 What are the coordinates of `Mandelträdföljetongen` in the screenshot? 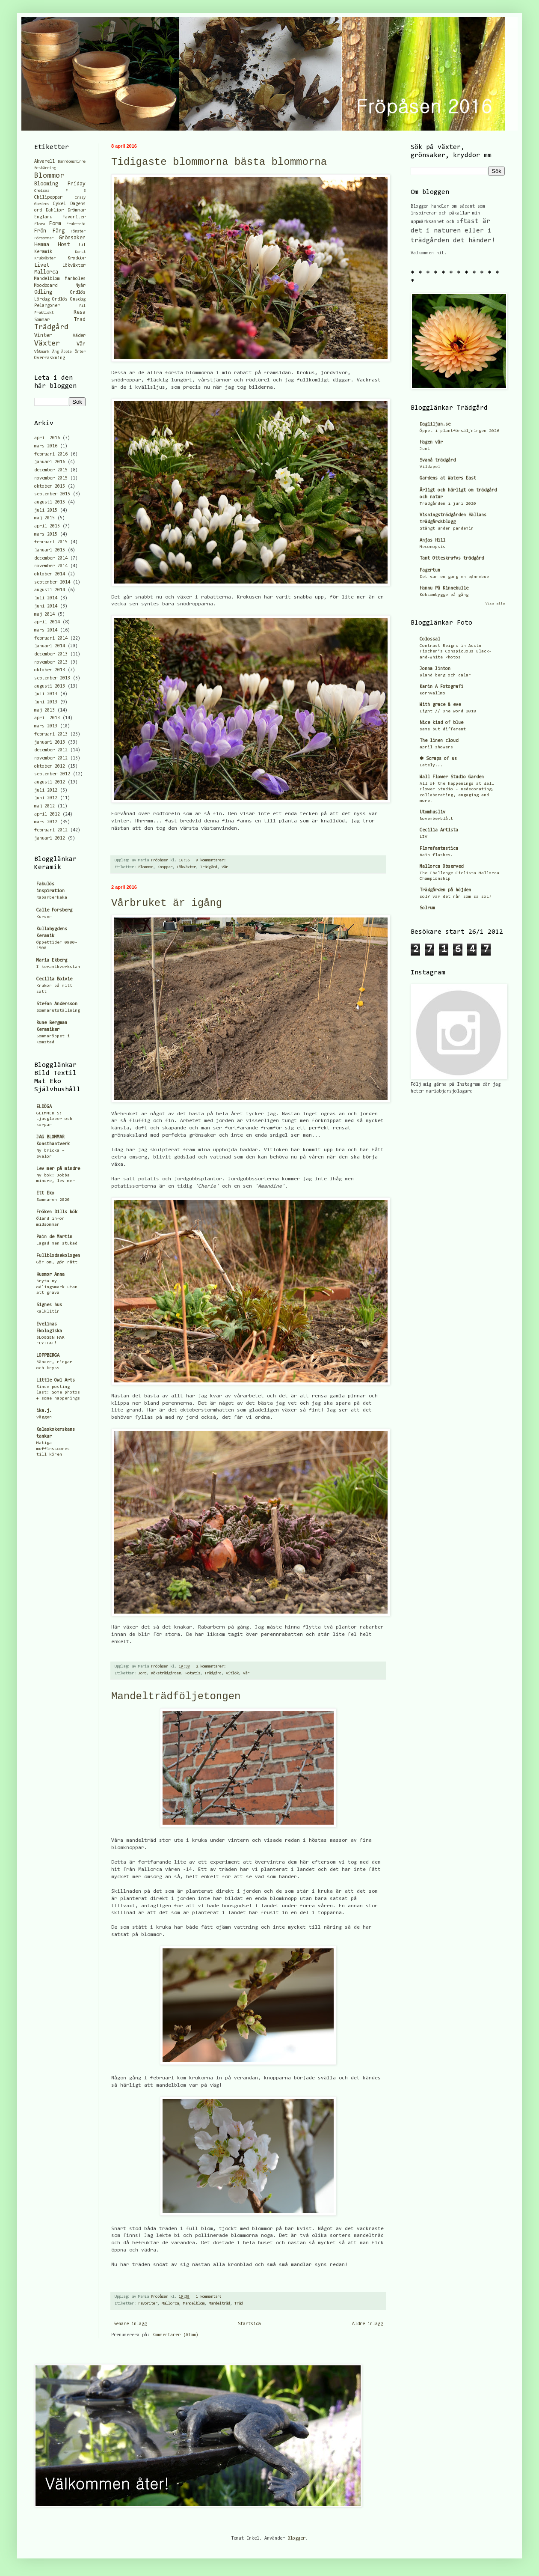 It's located at (175, 1696).